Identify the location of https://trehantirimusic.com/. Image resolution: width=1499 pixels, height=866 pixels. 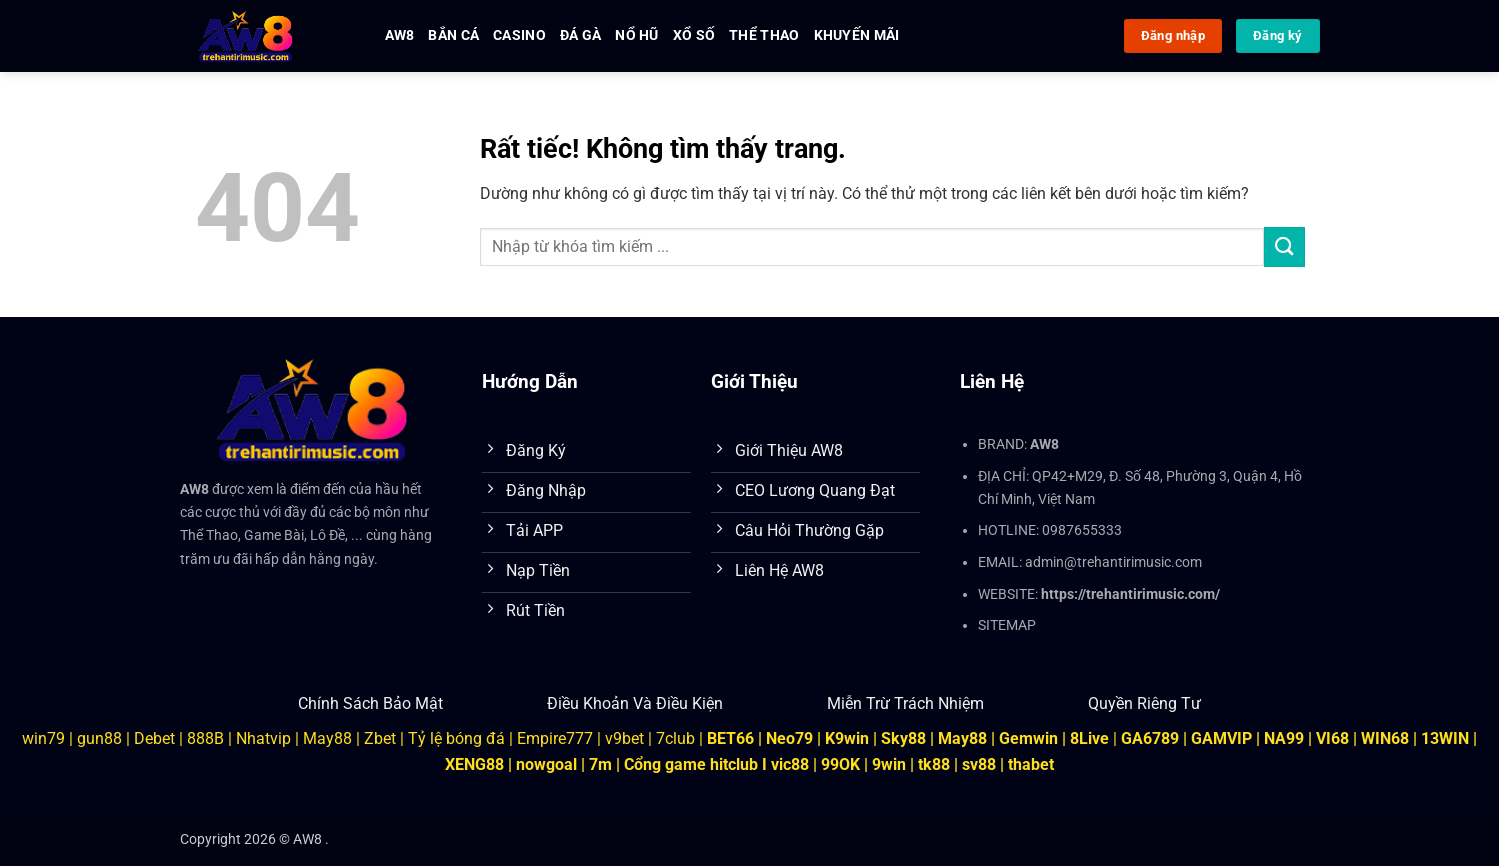
(1130, 594).